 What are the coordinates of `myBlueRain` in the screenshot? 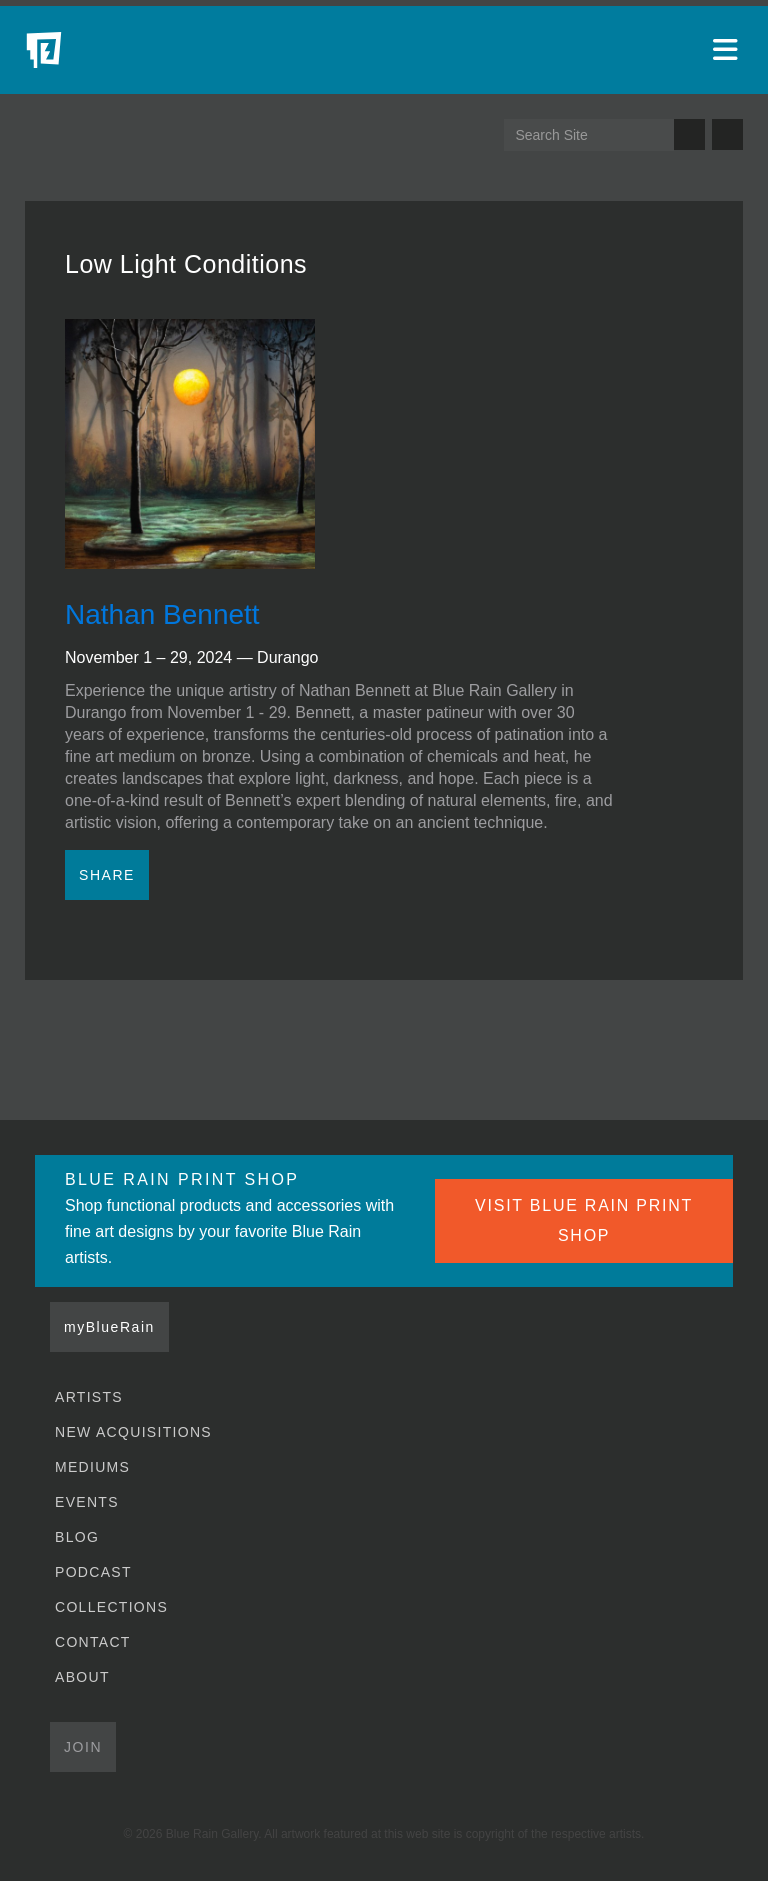 It's located at (109, 1327).